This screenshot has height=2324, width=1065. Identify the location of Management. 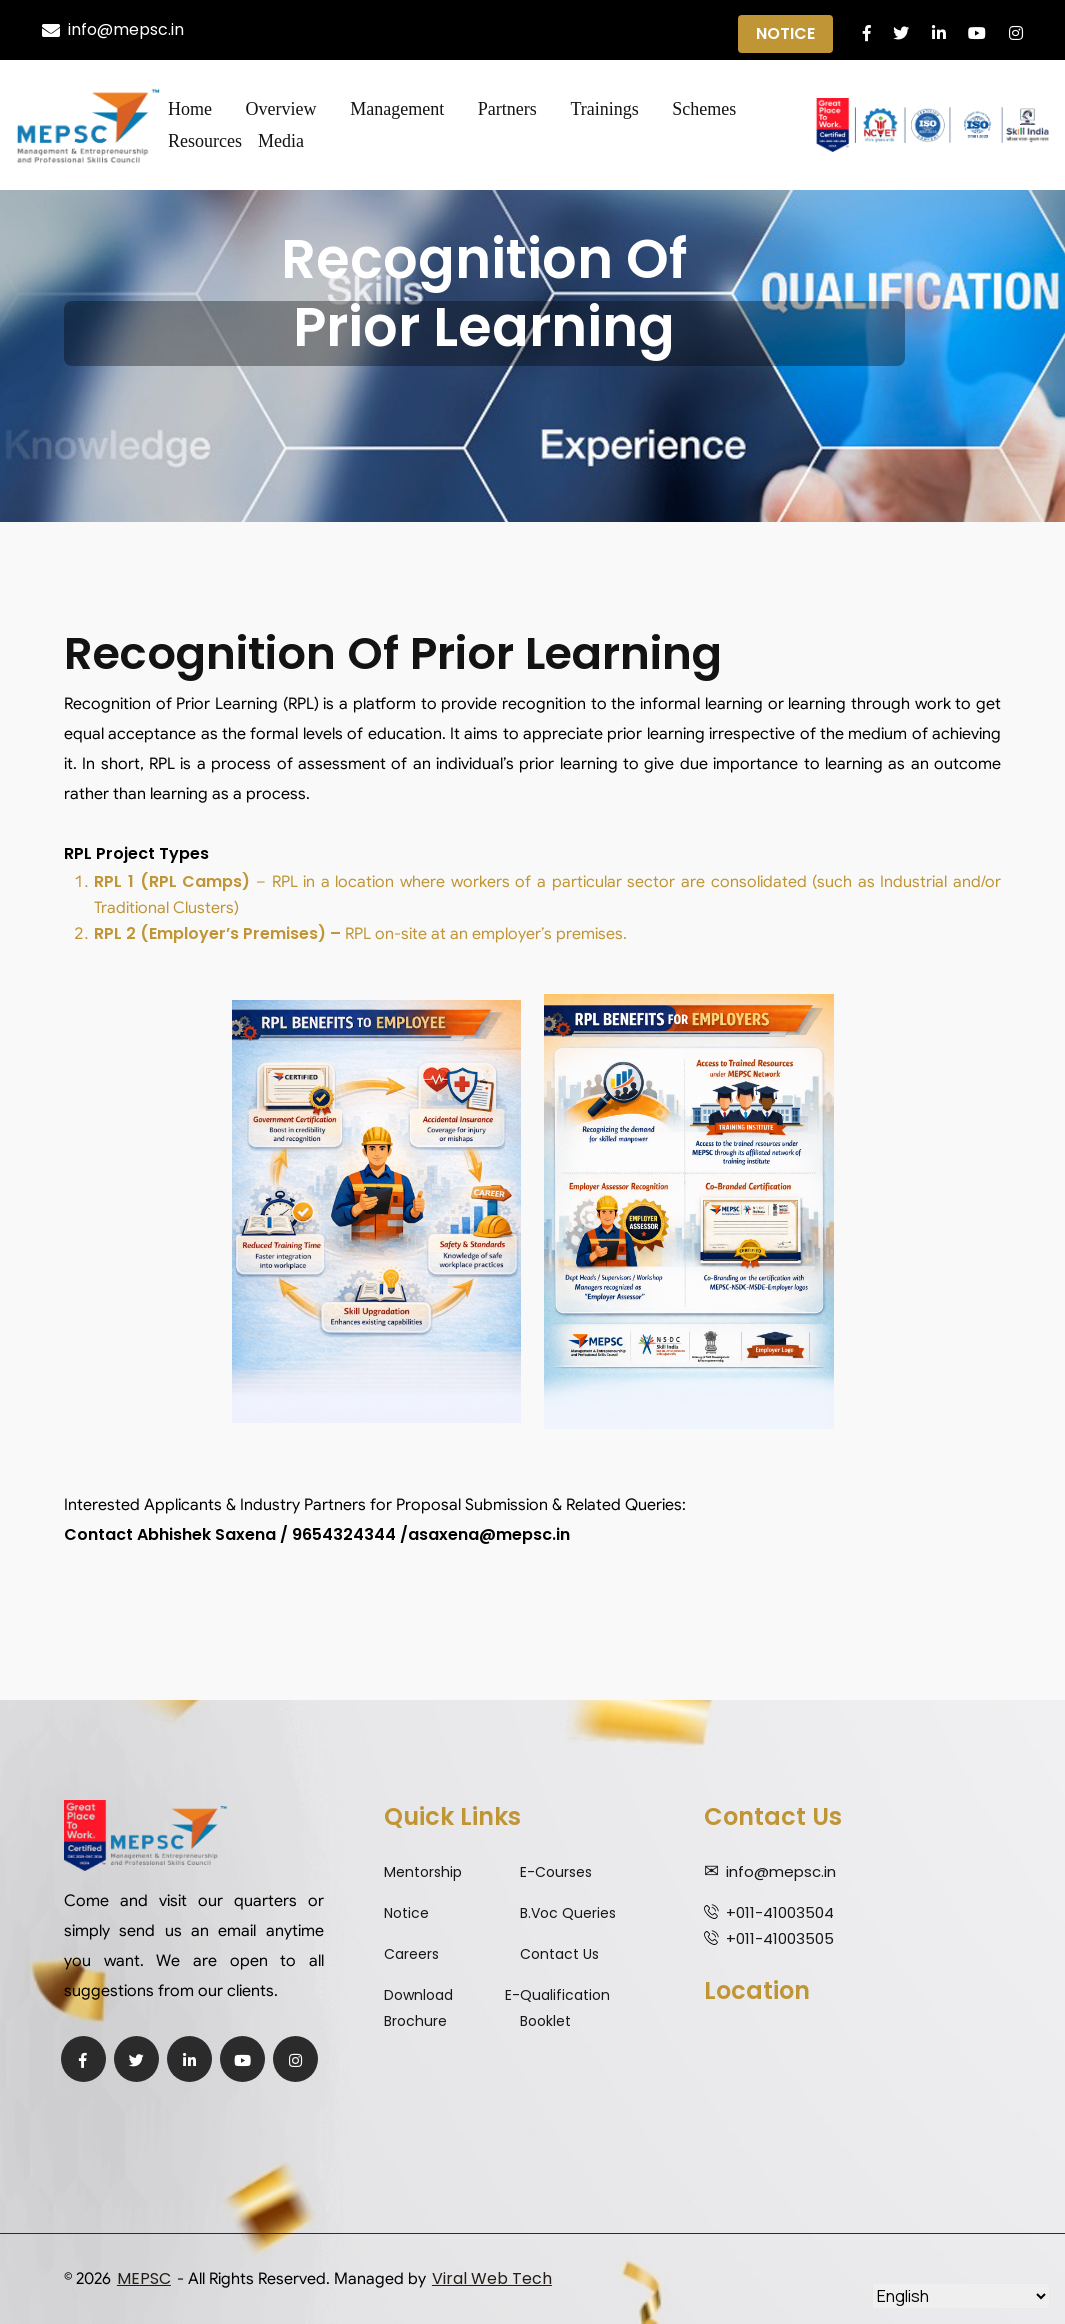
(397, 109).